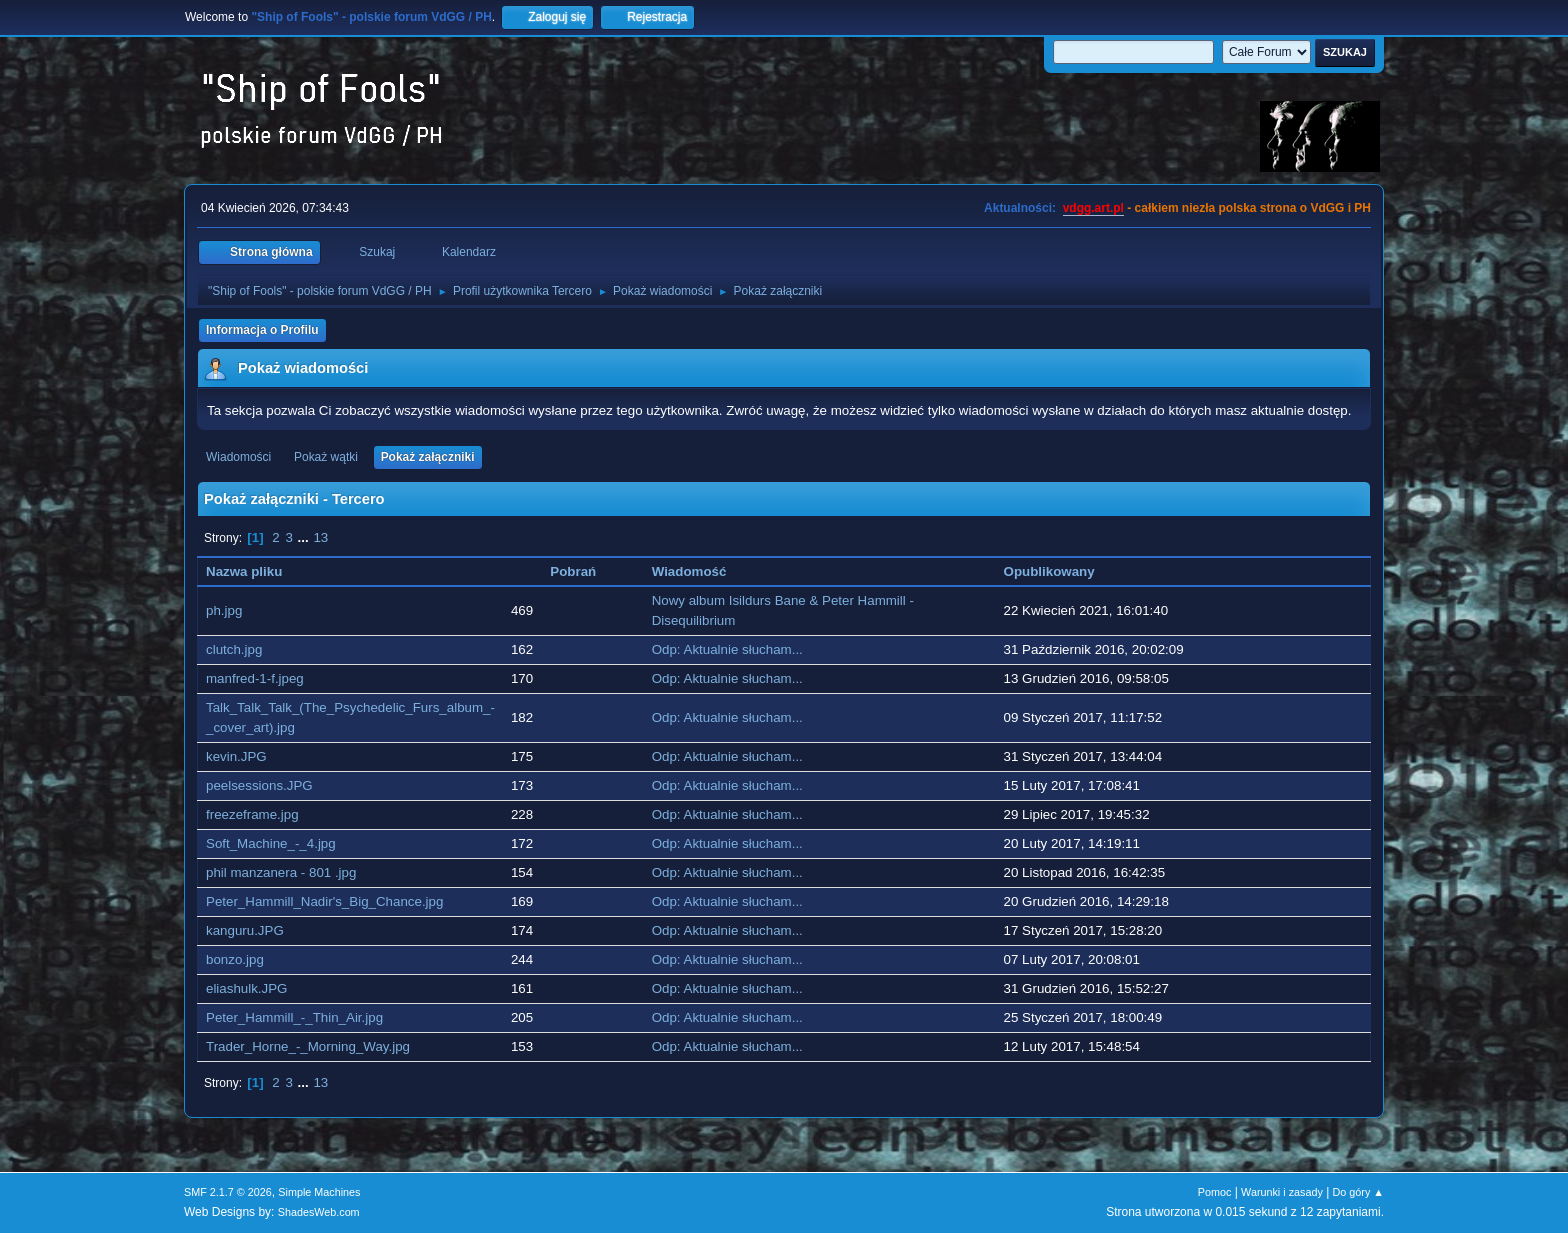 Image resolution: width=1568 pixels, height=1233 pixels. I want to click on vdgg.art.pl, so click(1093, 208).